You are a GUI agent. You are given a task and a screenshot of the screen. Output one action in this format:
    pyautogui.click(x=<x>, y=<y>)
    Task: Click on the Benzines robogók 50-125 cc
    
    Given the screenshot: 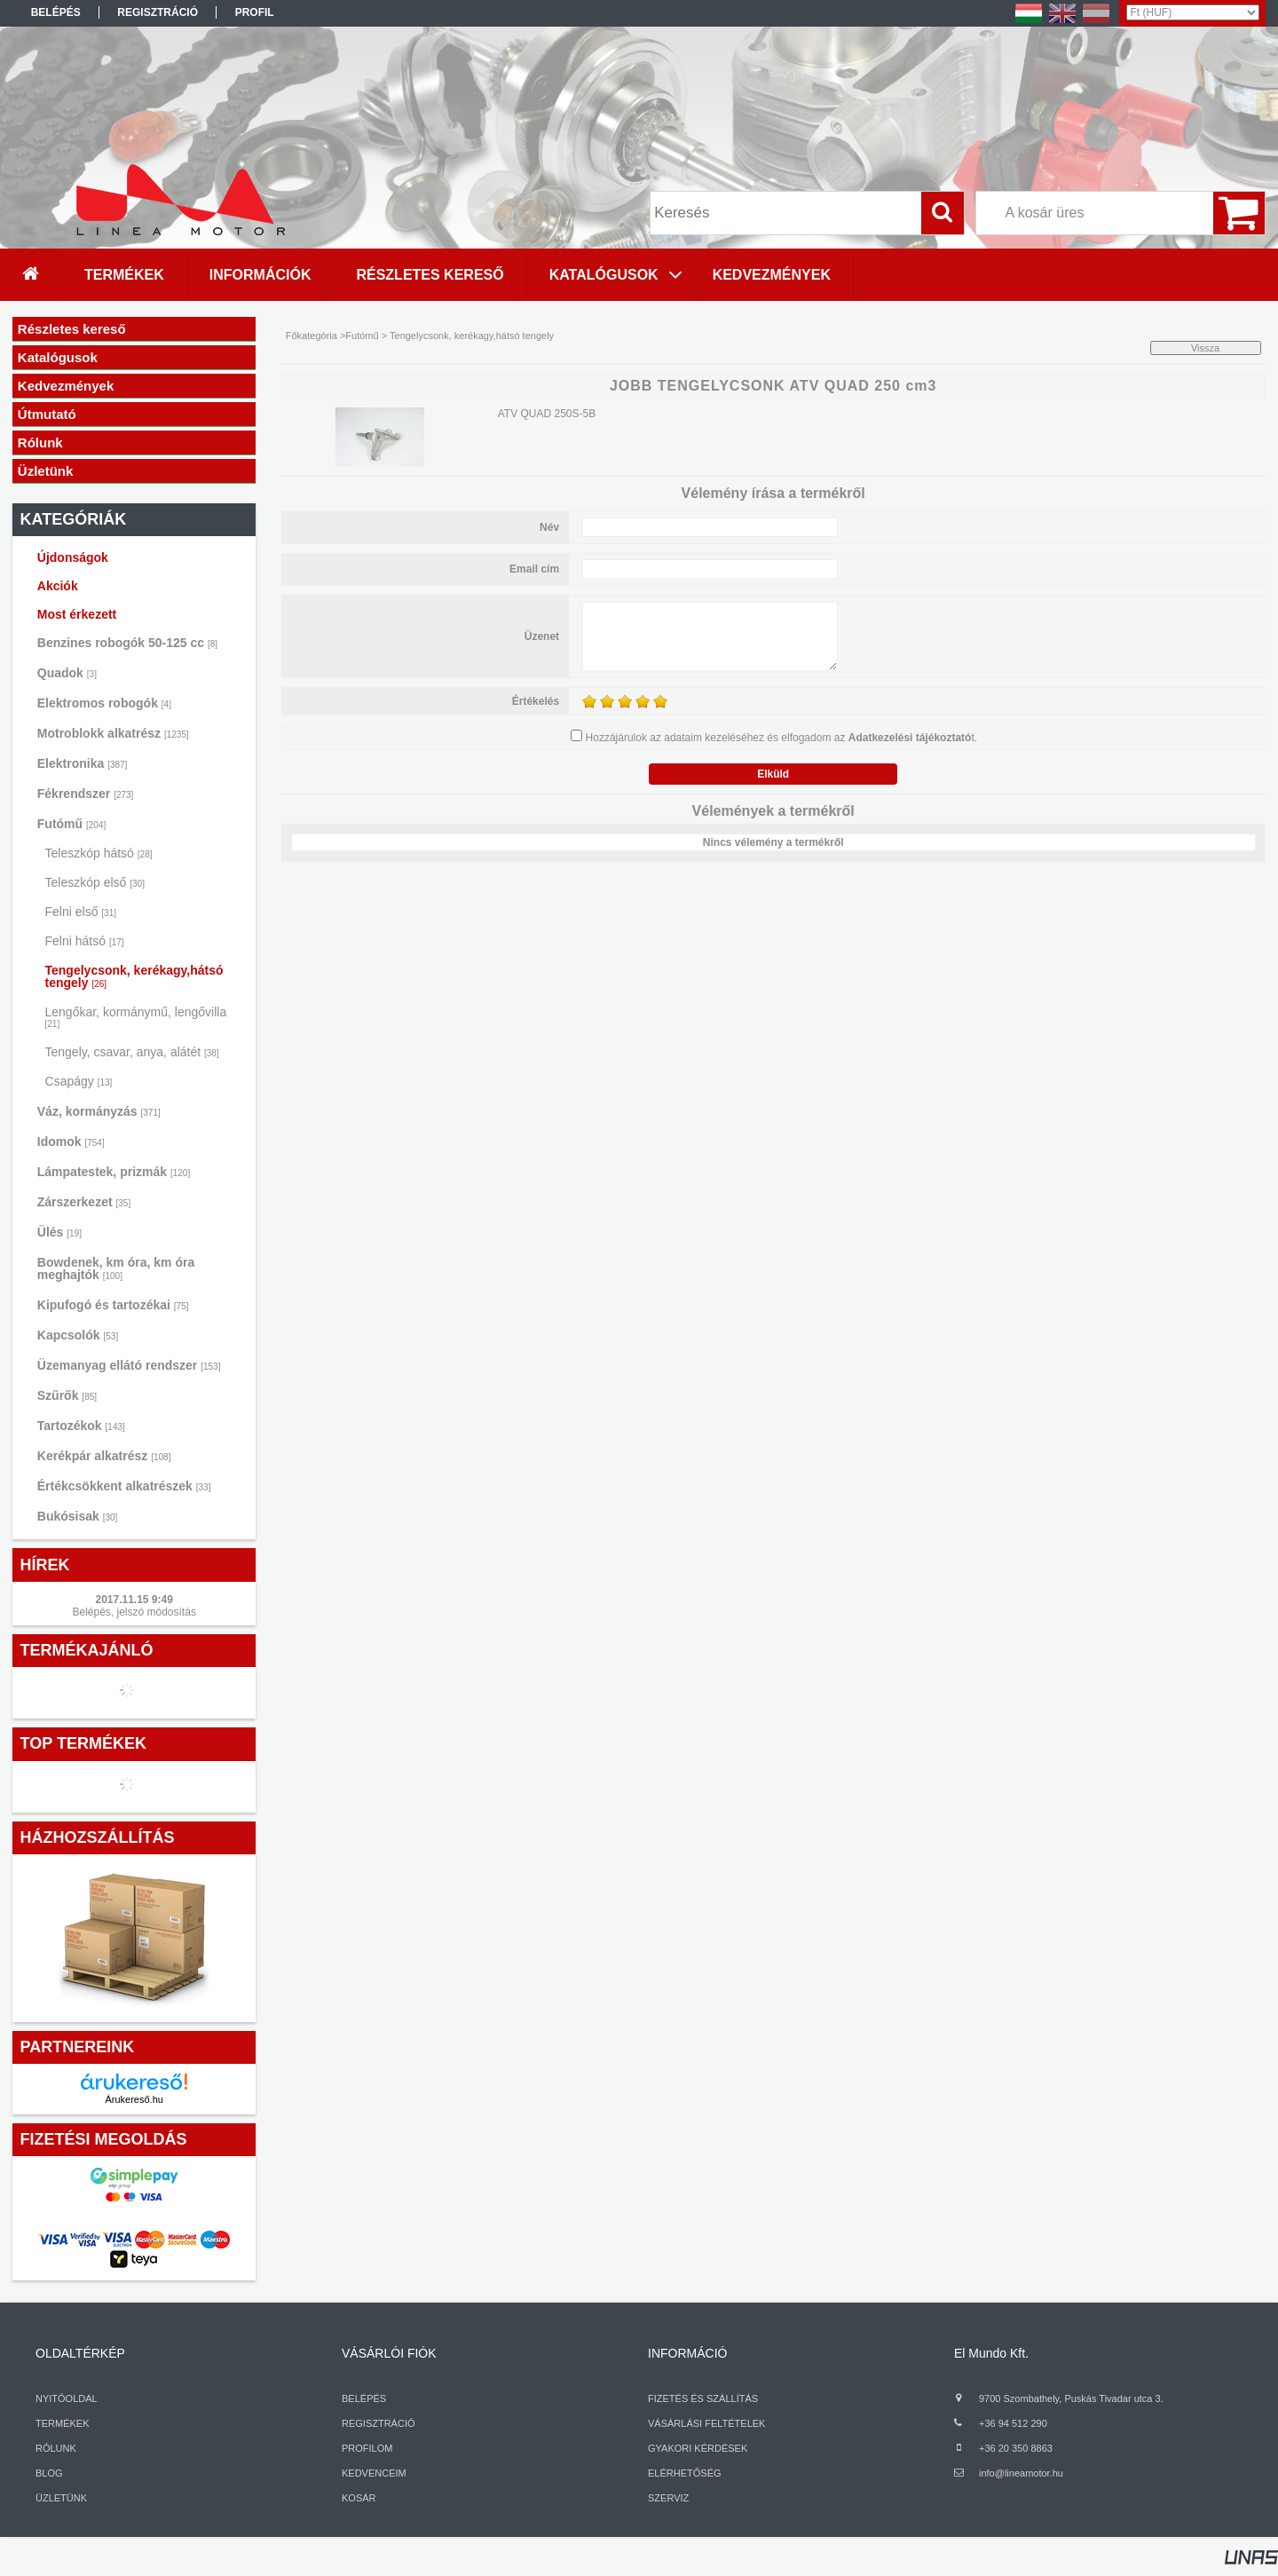 What is the action you would take?
    pyautogui.click(x=127, y=643)
    